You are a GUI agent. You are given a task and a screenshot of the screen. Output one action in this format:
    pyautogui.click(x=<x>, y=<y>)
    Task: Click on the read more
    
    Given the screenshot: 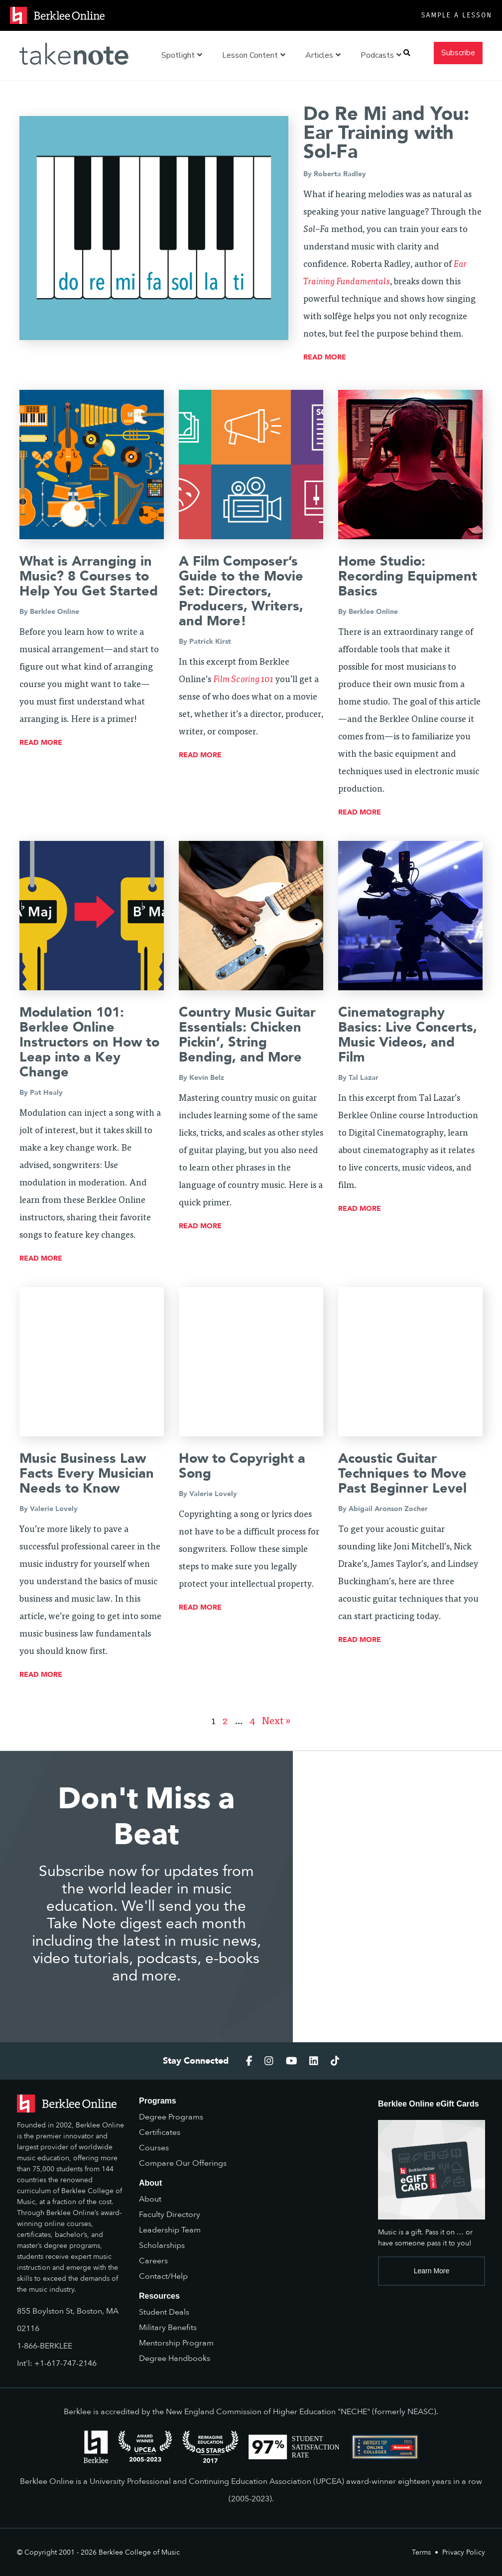 What is the action you would take?
    pyautogui.click(x=324, y=357)
    